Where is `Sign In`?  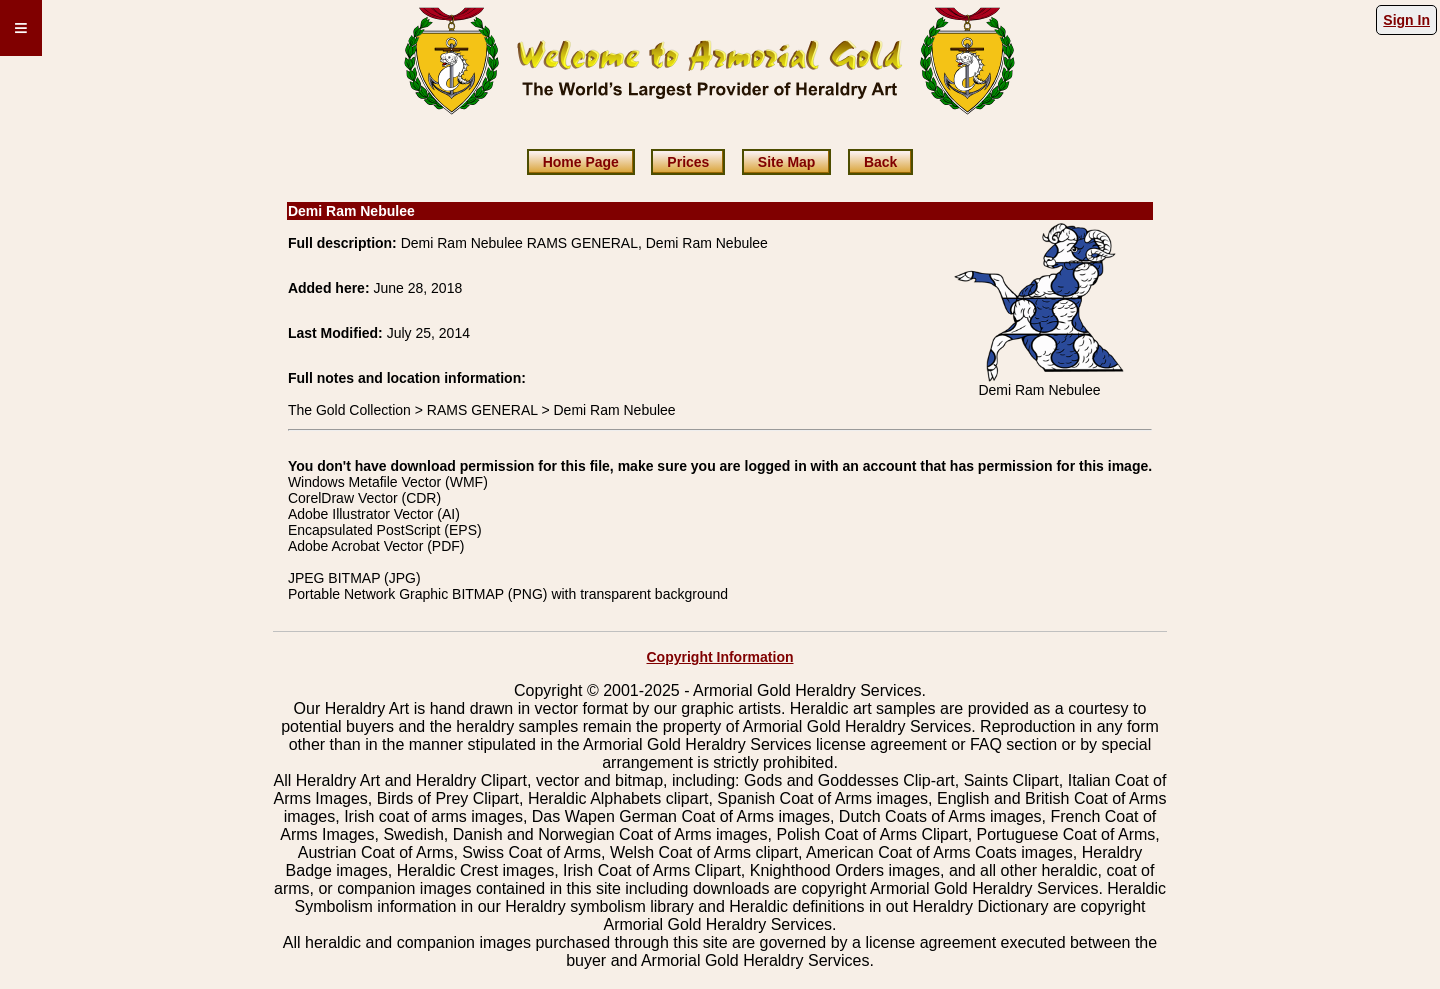
Sign In is located at coordinates (1406, 20).